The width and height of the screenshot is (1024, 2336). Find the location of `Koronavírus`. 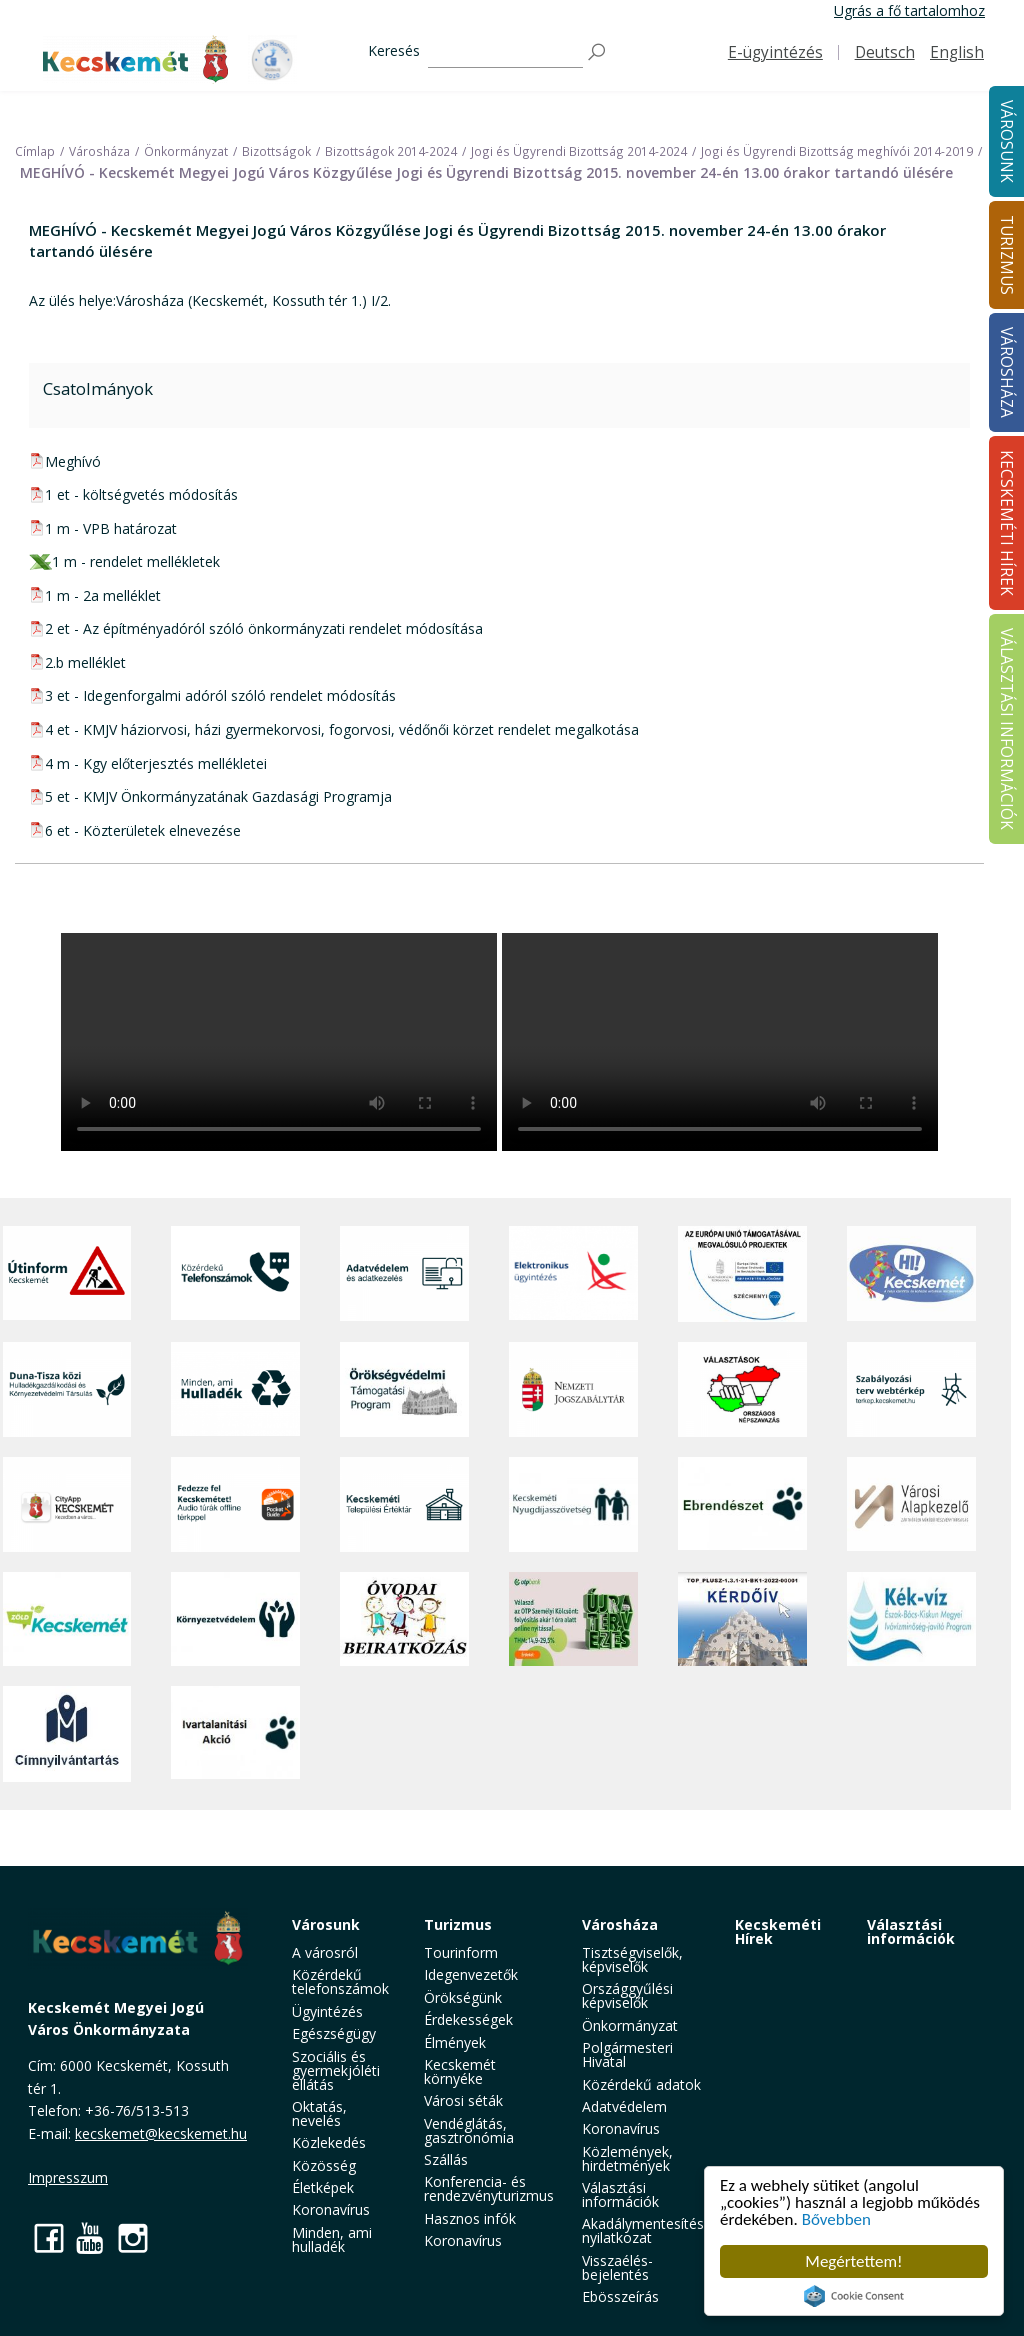

Koronavírus is located at coordinates (331, 2209).